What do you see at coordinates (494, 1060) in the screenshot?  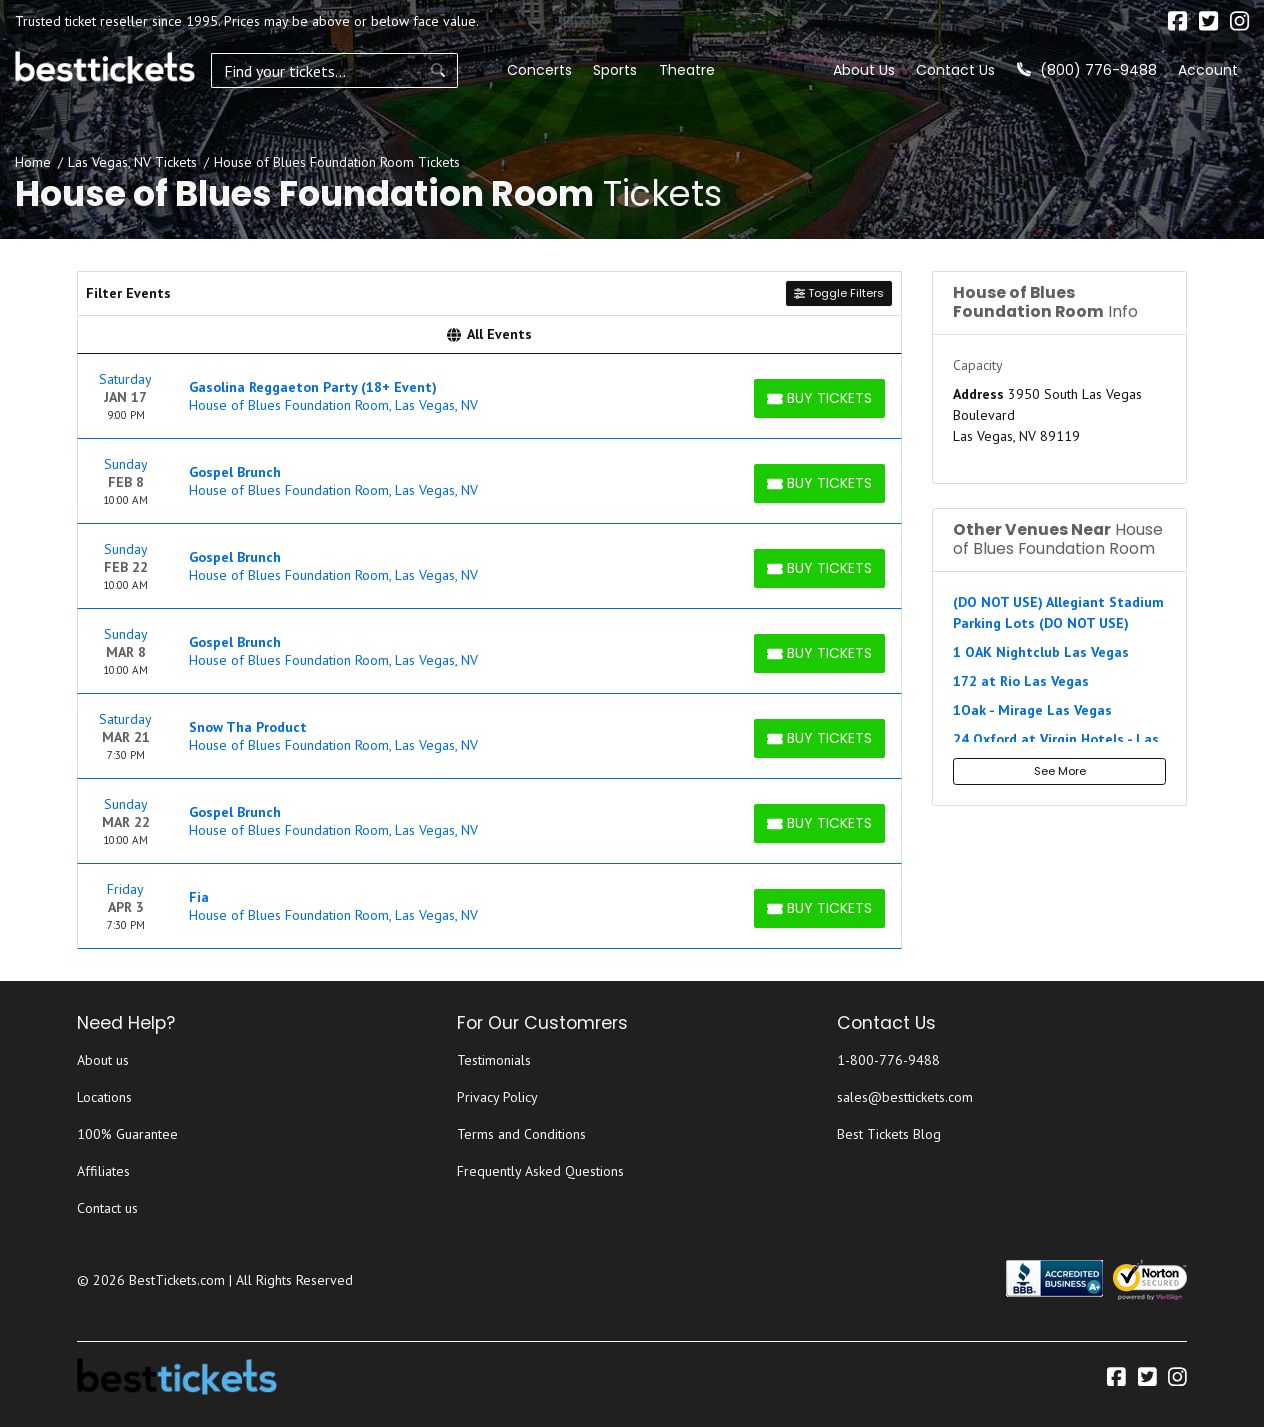 I see `Testimonials` at bounding box center [494, 1060].